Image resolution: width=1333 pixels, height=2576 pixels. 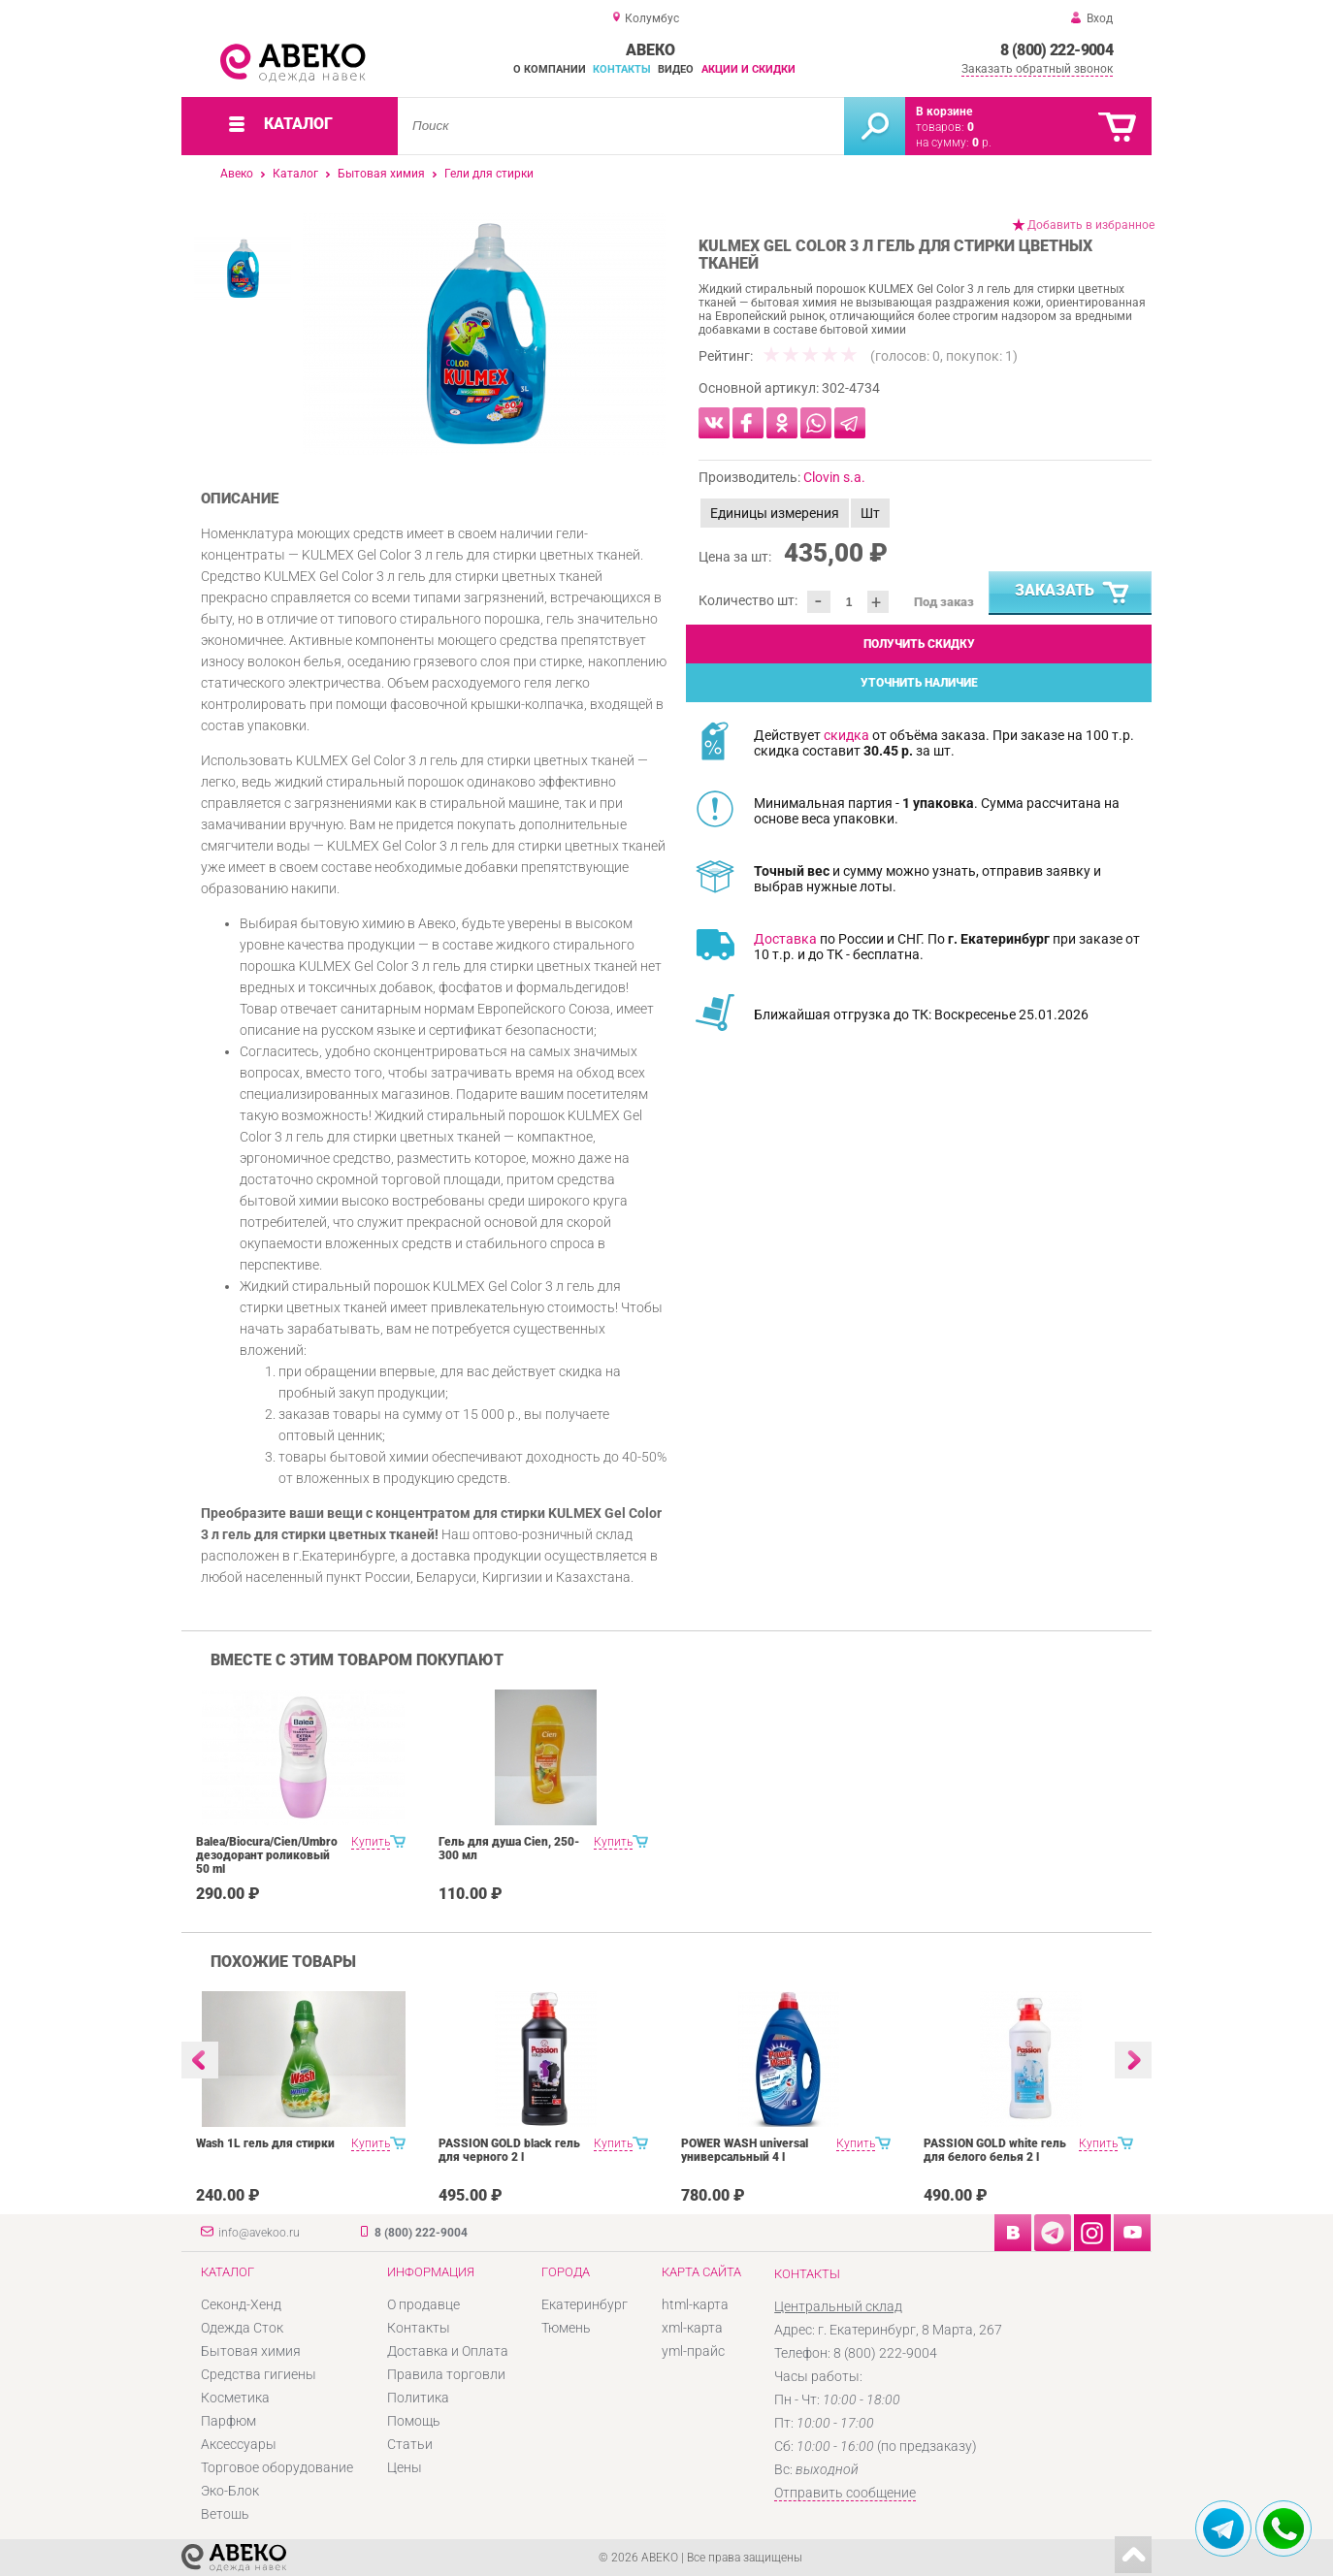 I want to click on Эко-Блок, so click(x=230, y=2490).